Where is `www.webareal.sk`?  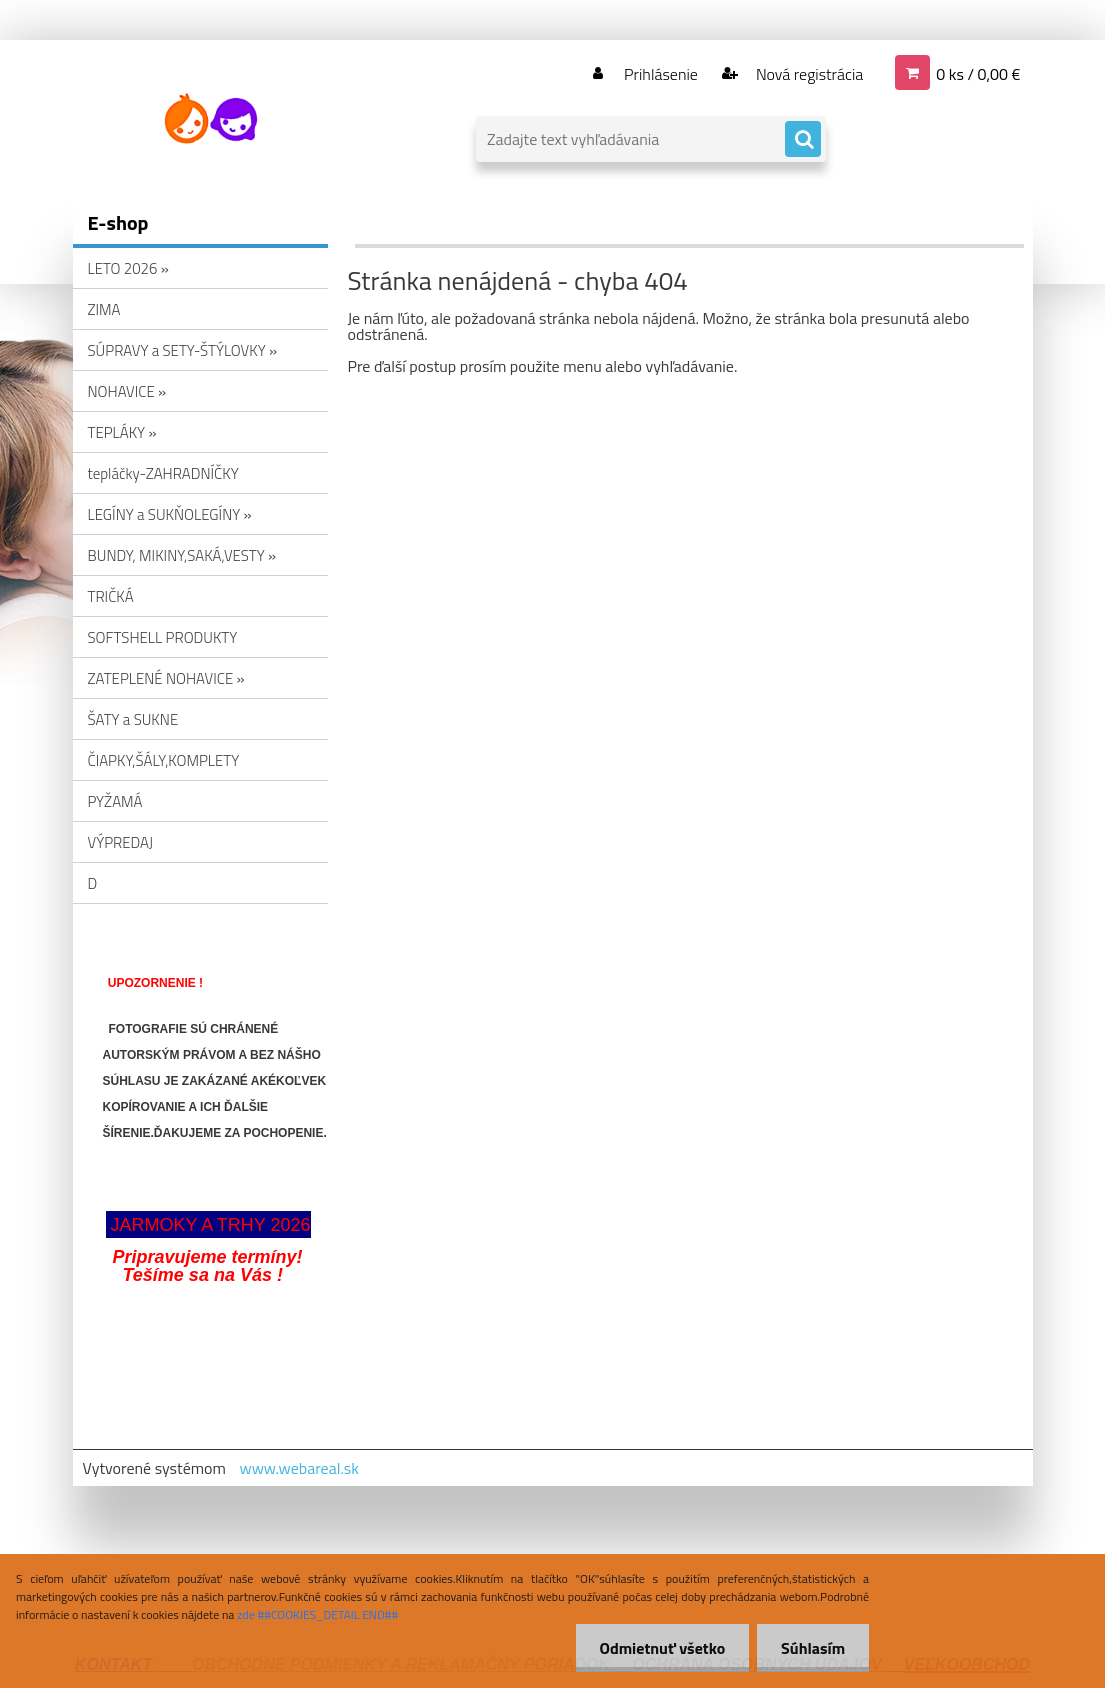 www.webareal.sk is located at coordinates (299, 1468).